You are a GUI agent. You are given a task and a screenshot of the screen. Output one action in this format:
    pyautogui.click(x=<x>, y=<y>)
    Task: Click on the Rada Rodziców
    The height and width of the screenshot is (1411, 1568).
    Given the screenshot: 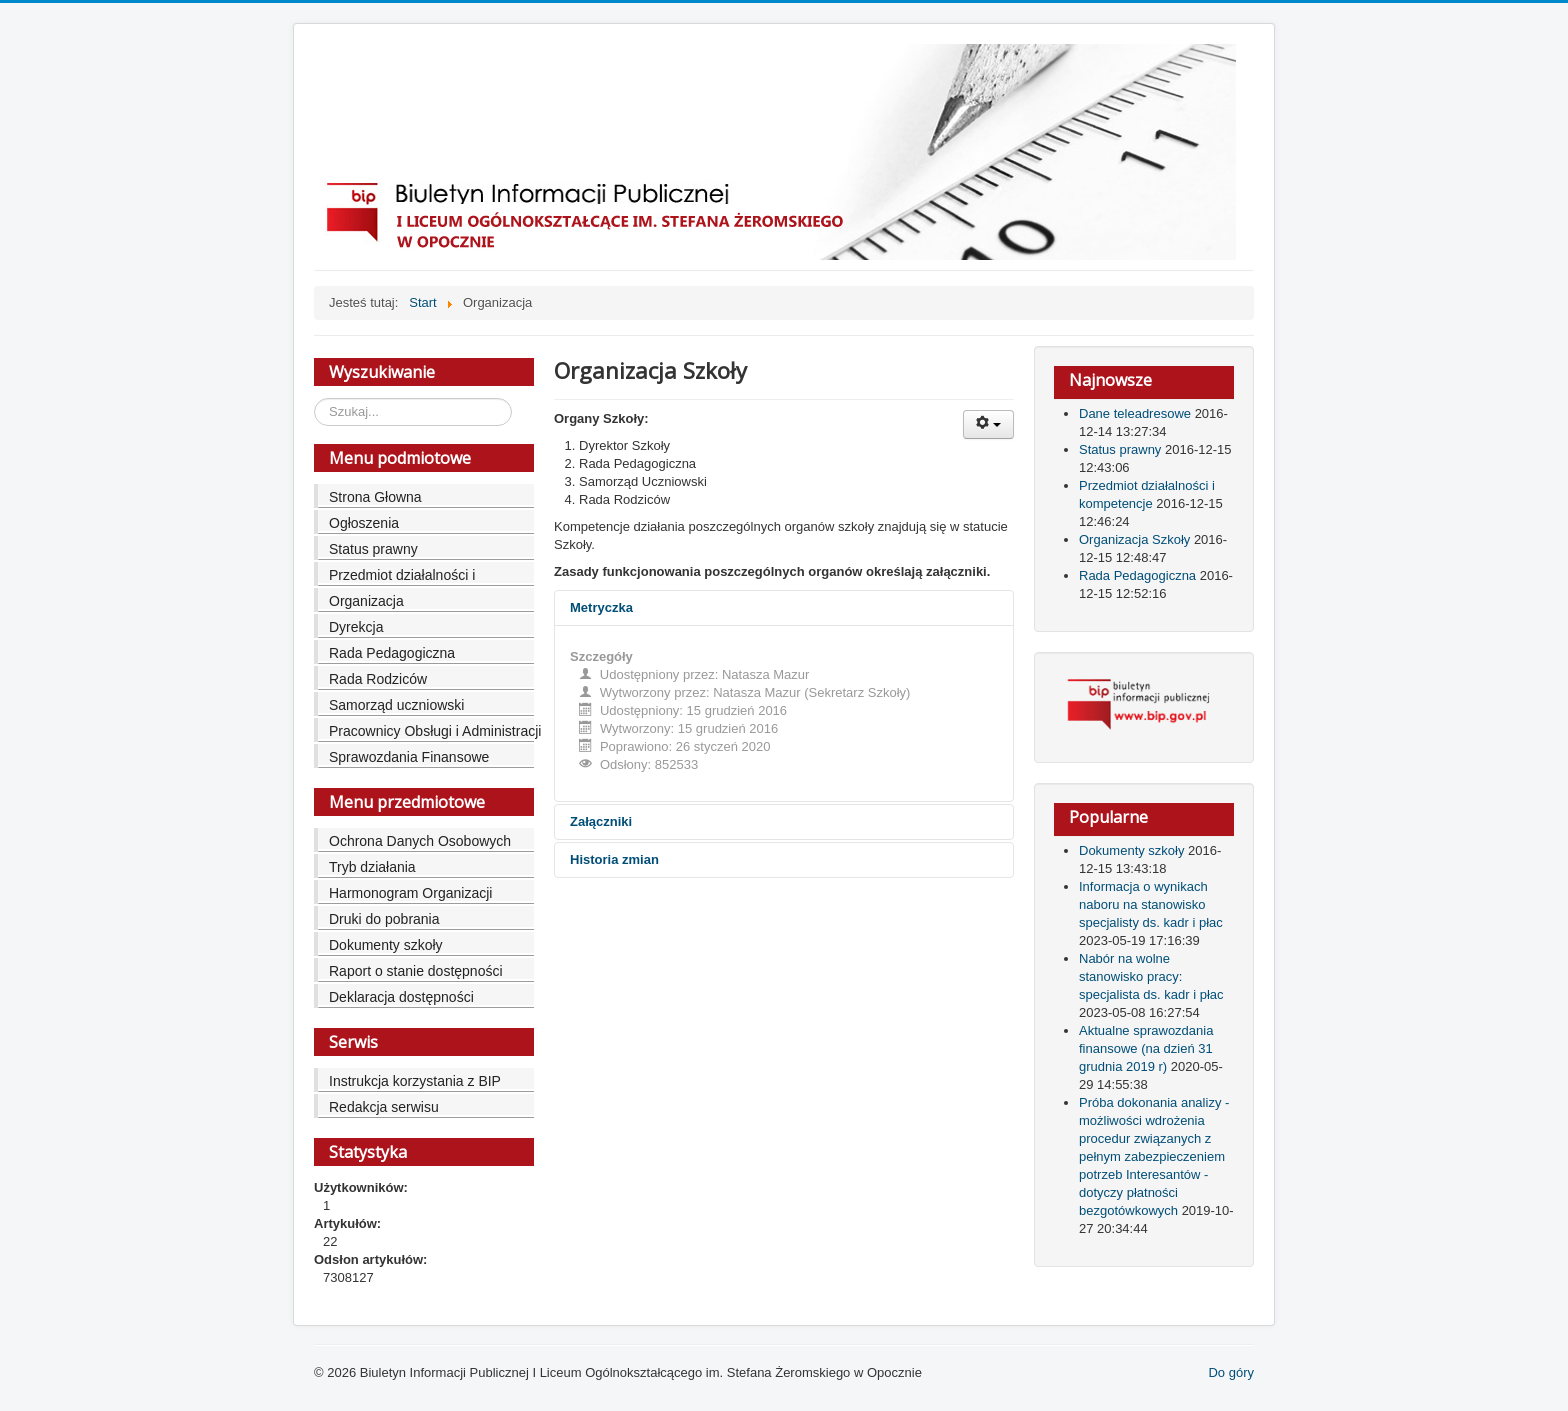 What is the action you would take?
    pyautogui.click(x=378, y=679)
    